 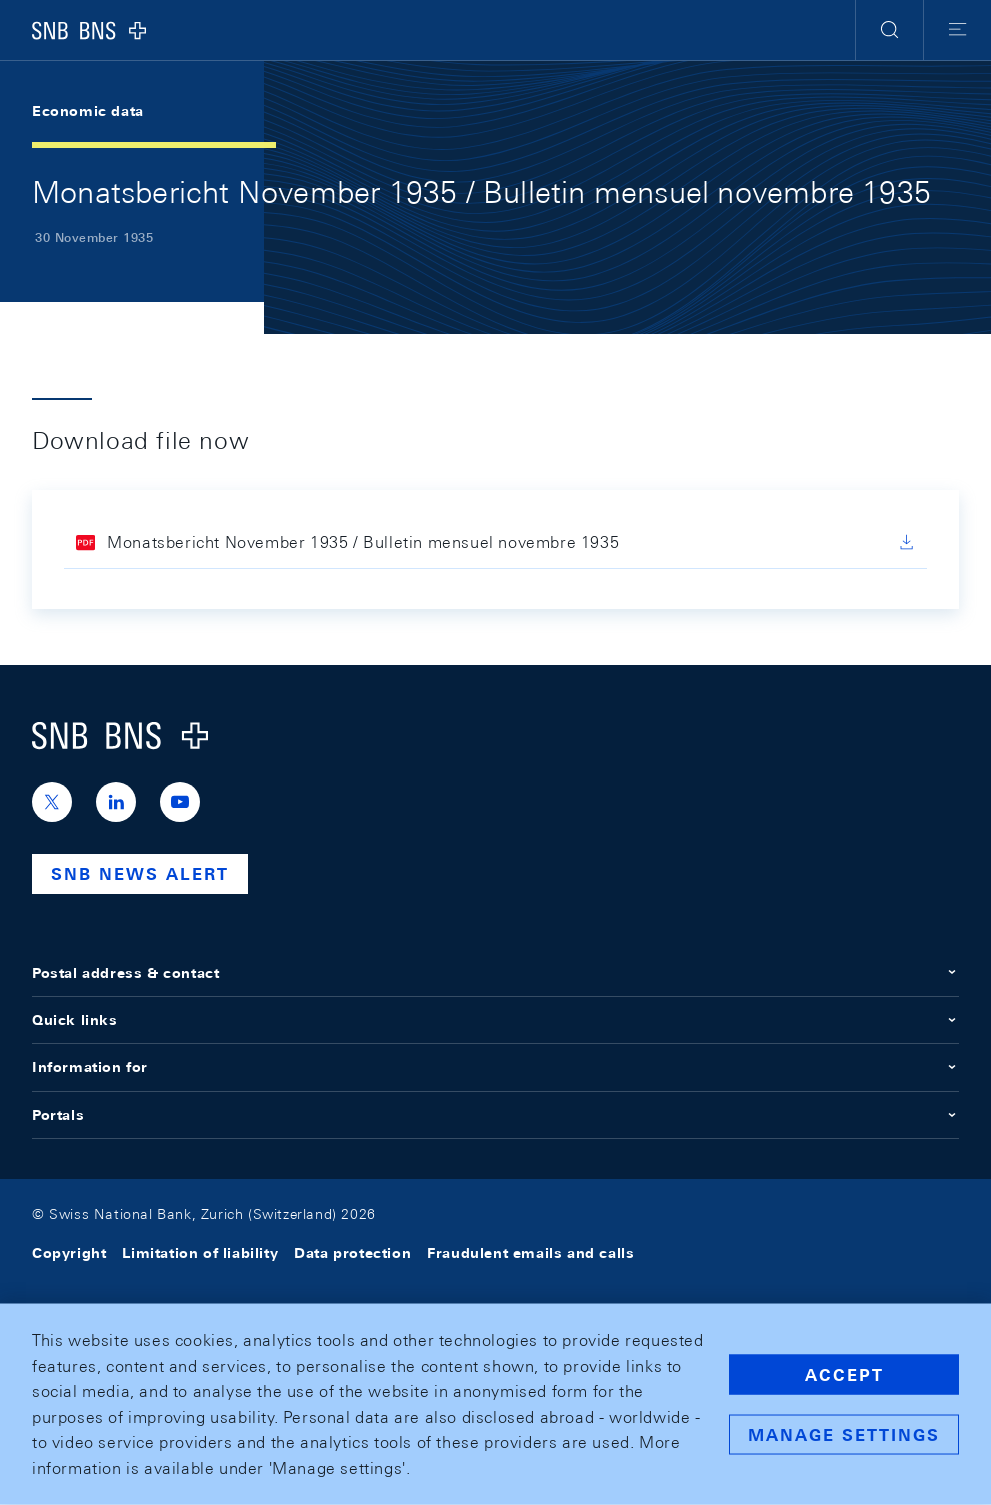 What do you see at coordinates (495, 1115) in the screenshot?
I see `Portals [button]` at bounding box center [495, 1115].